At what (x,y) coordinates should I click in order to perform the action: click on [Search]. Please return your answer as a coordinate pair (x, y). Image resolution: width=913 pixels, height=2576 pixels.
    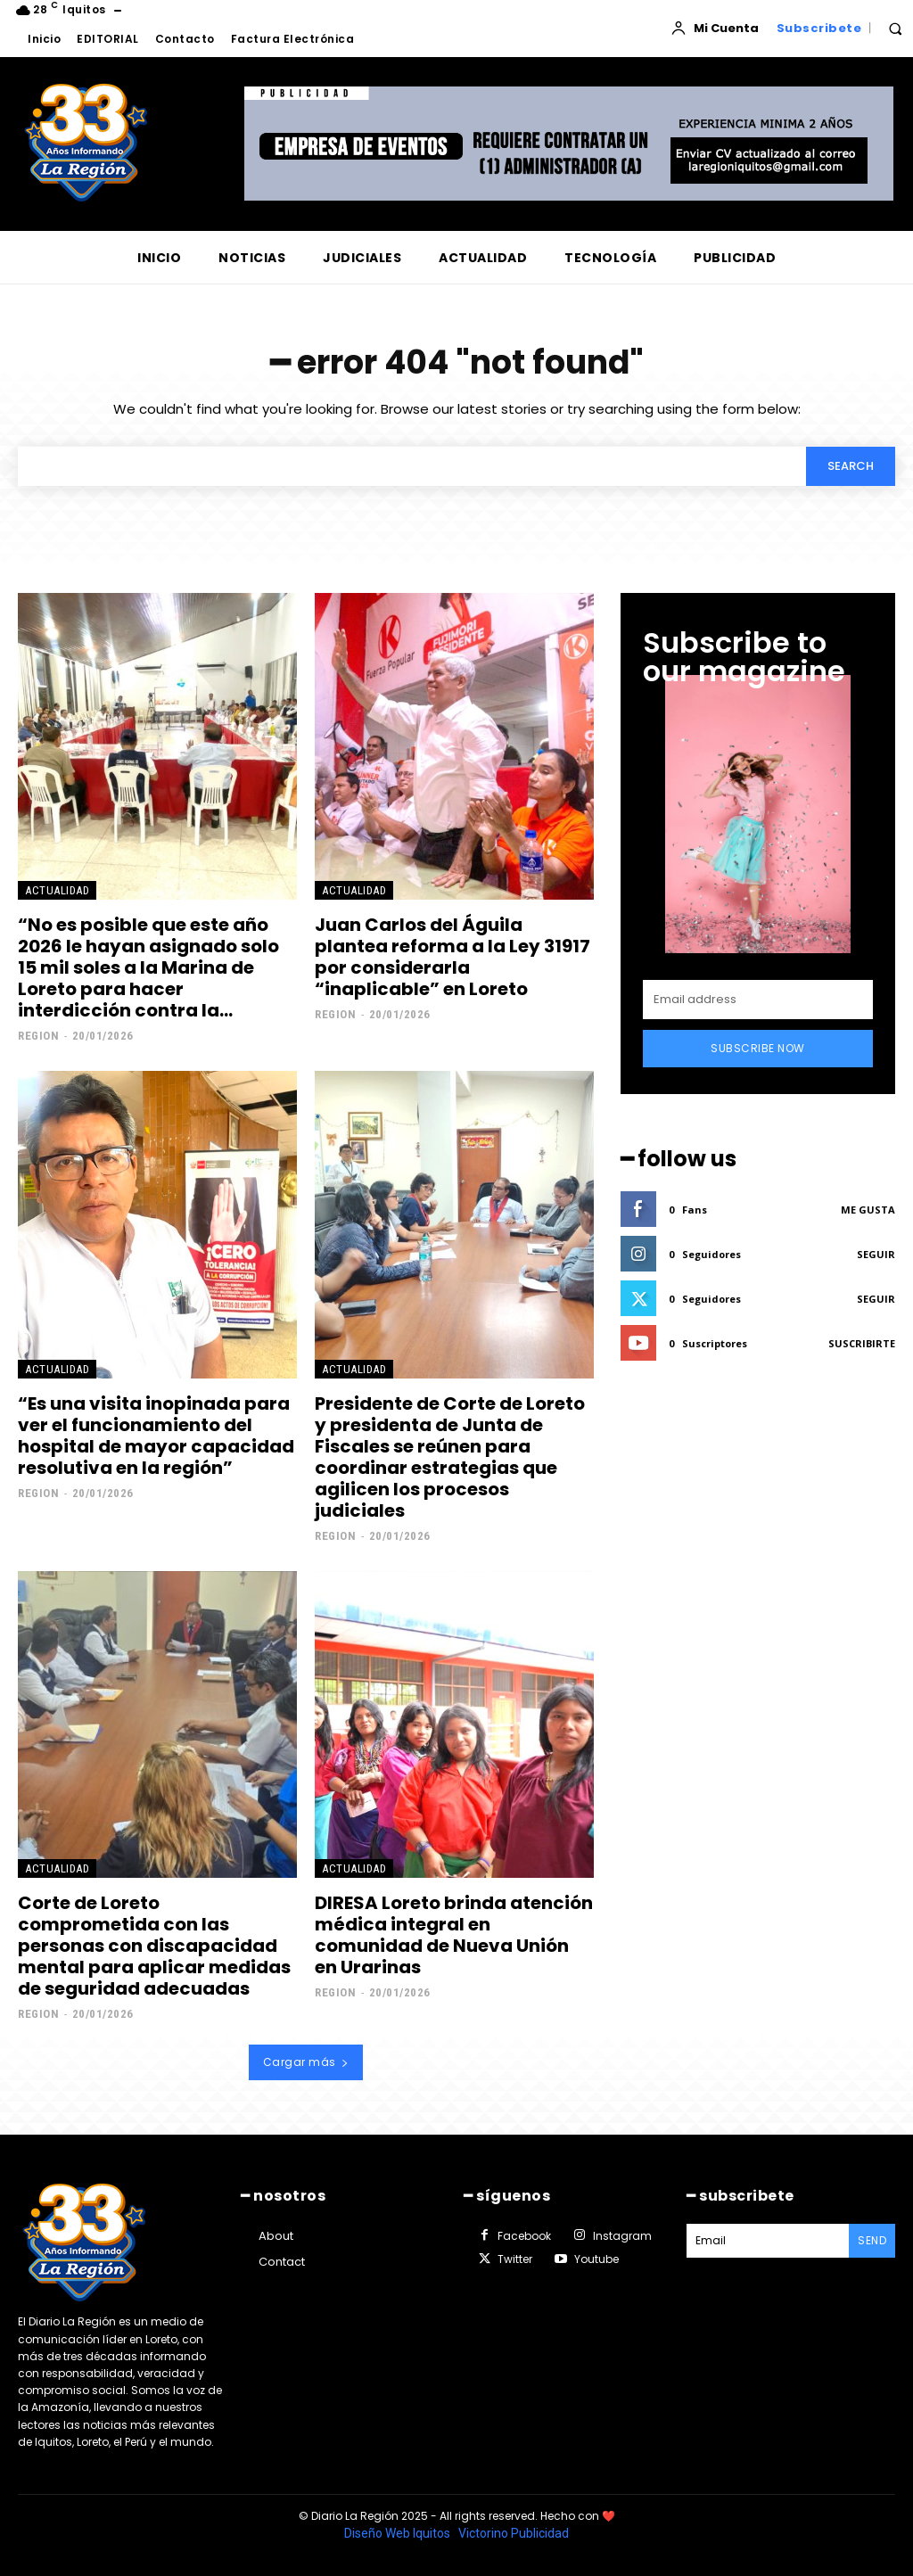
    Looking at the image, I should click on (850, 466).